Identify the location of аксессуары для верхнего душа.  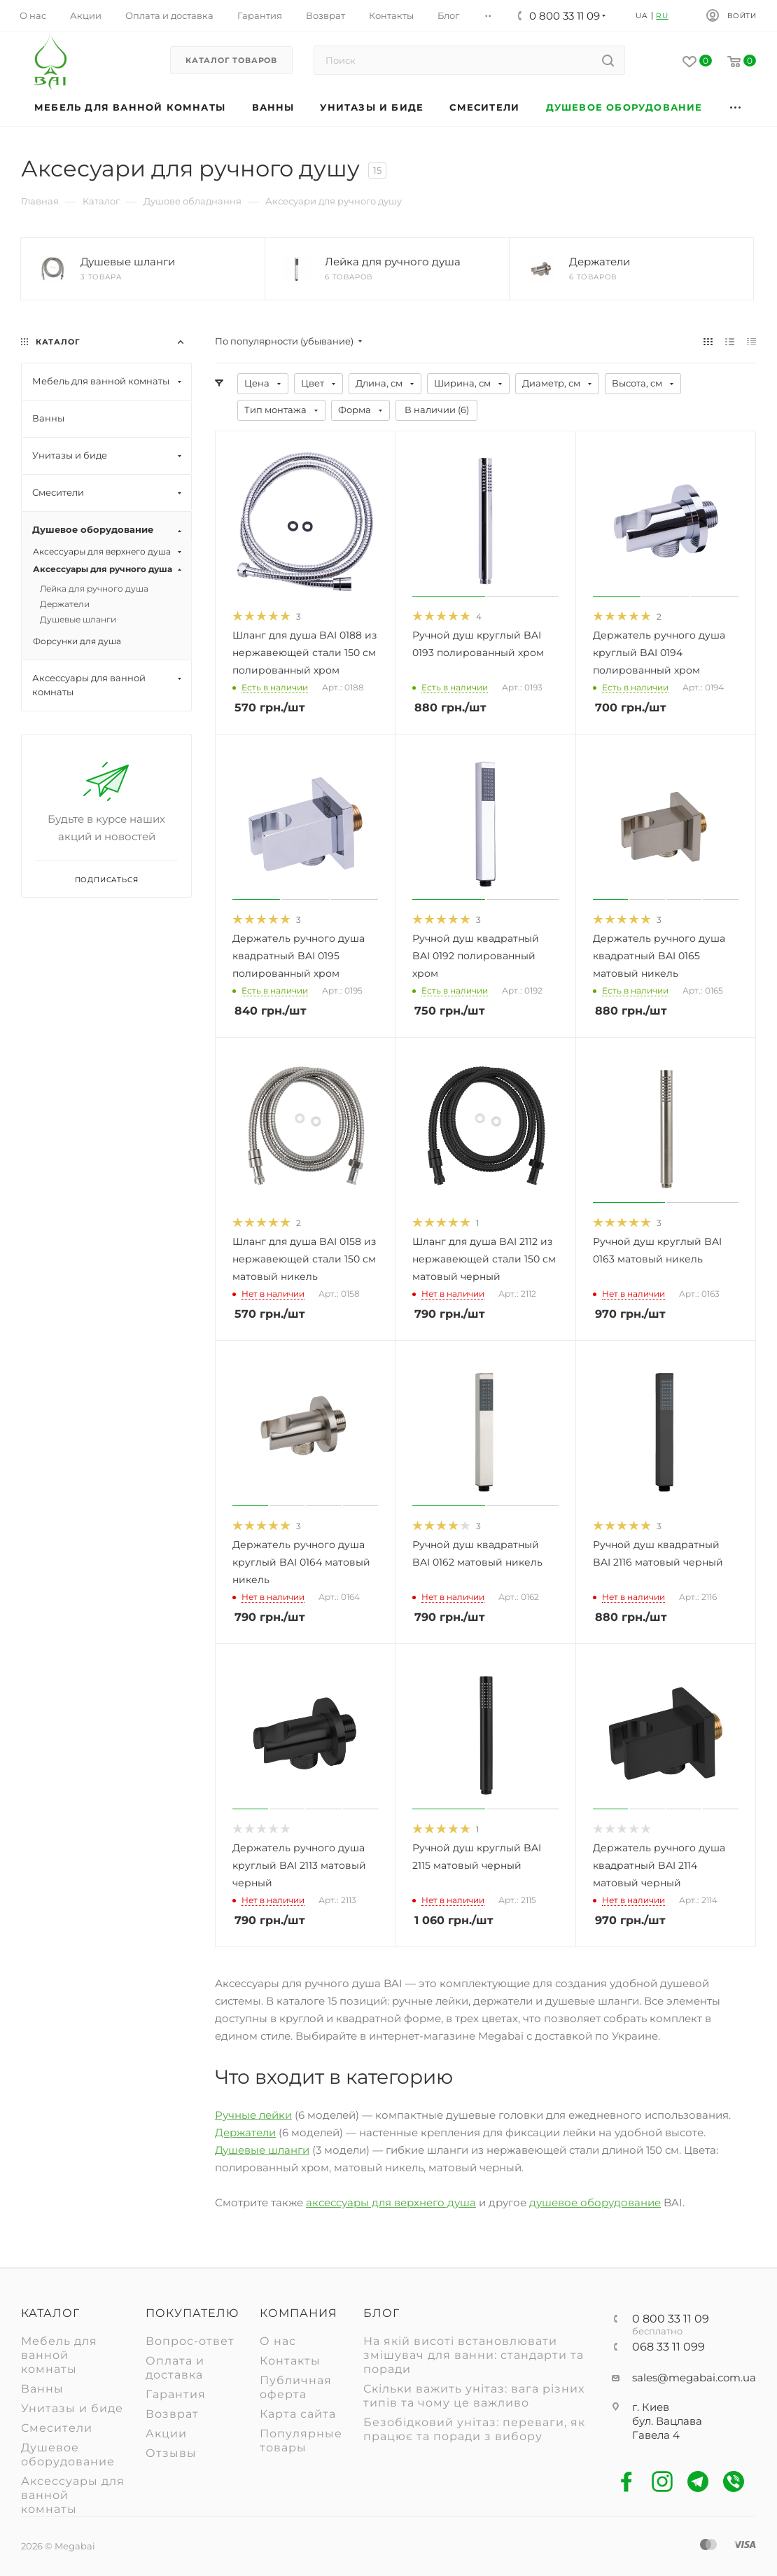
(391, 2202).